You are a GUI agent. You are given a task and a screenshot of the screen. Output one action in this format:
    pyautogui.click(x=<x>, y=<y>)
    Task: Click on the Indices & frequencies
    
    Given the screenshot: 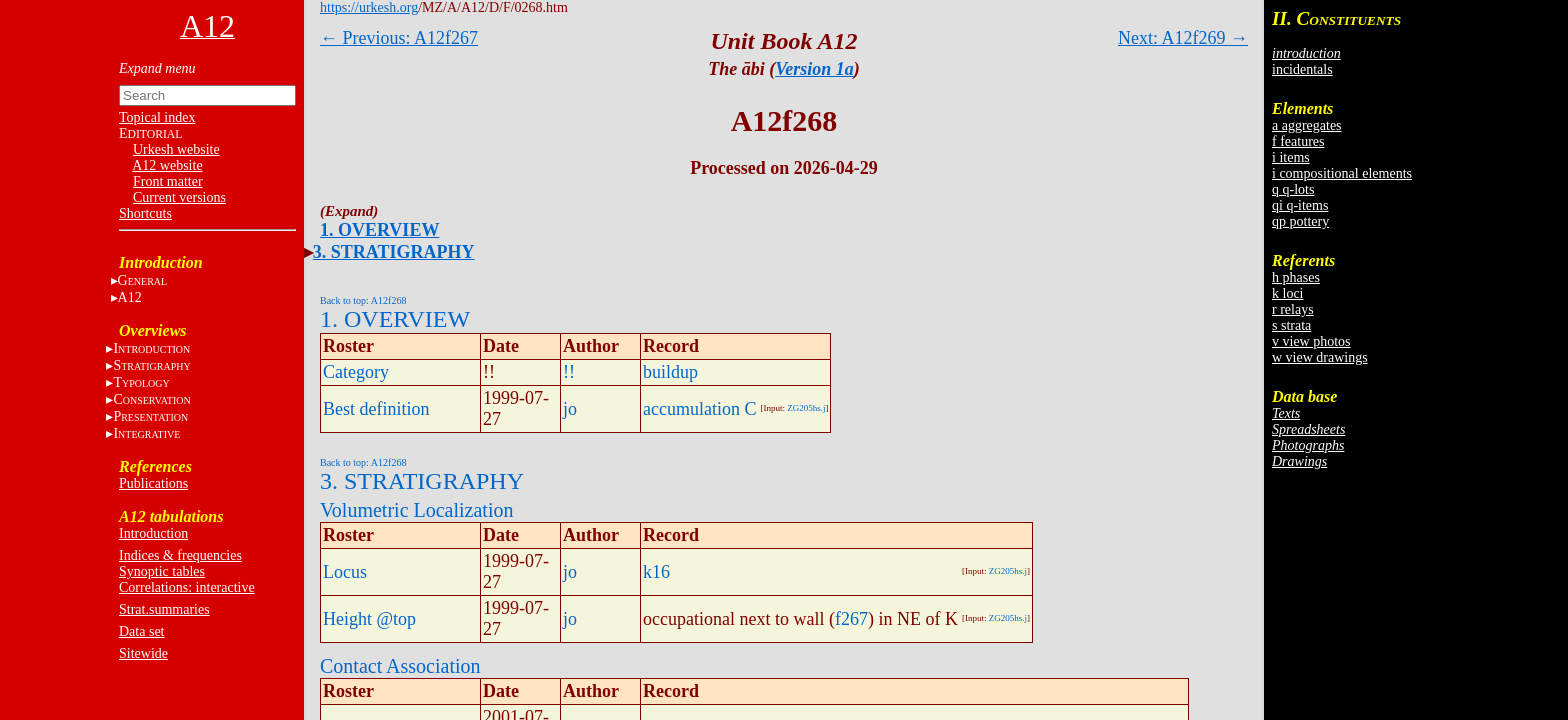 What is the action you would take?
    pyautogui.click(x=180, y=555)
    